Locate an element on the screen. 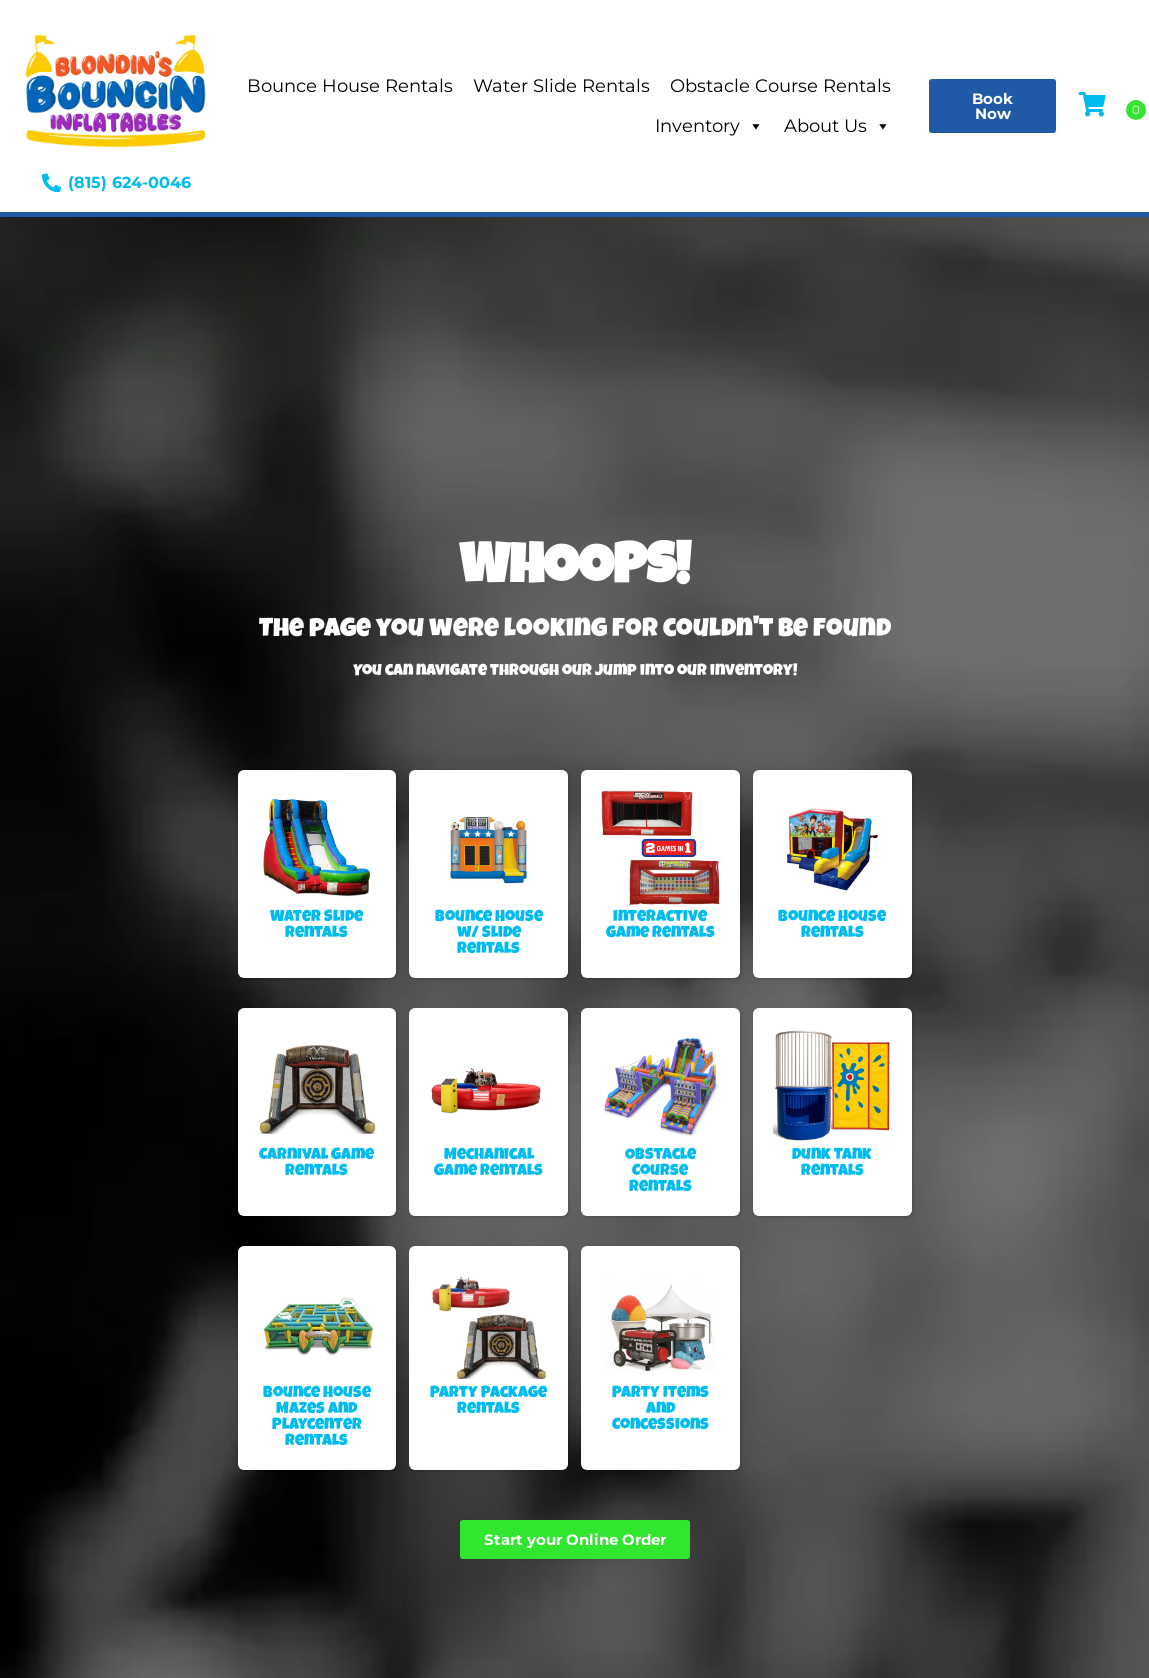  Water Slide Rentals is located at coordinates (561, 86).